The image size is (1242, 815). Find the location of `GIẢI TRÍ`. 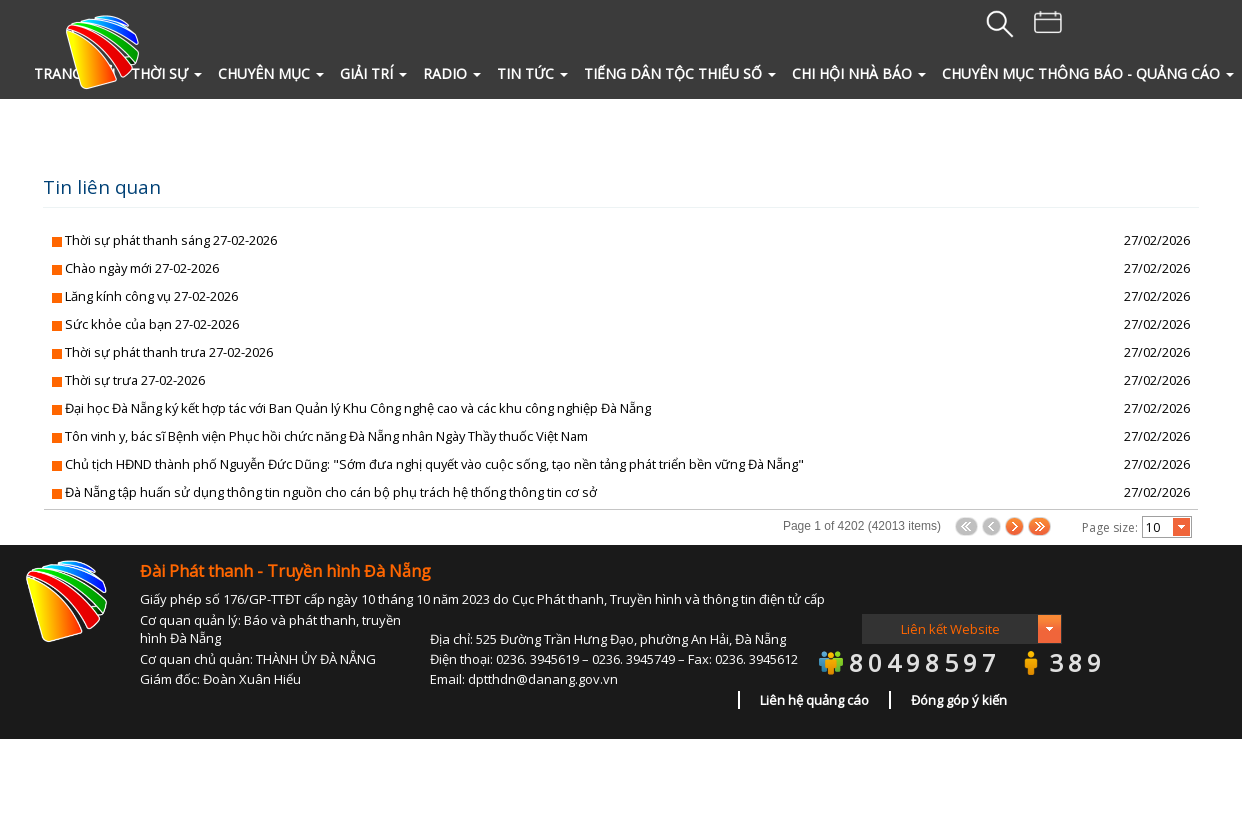

GIẢI TRÍ is located at coordinates (373, 73).